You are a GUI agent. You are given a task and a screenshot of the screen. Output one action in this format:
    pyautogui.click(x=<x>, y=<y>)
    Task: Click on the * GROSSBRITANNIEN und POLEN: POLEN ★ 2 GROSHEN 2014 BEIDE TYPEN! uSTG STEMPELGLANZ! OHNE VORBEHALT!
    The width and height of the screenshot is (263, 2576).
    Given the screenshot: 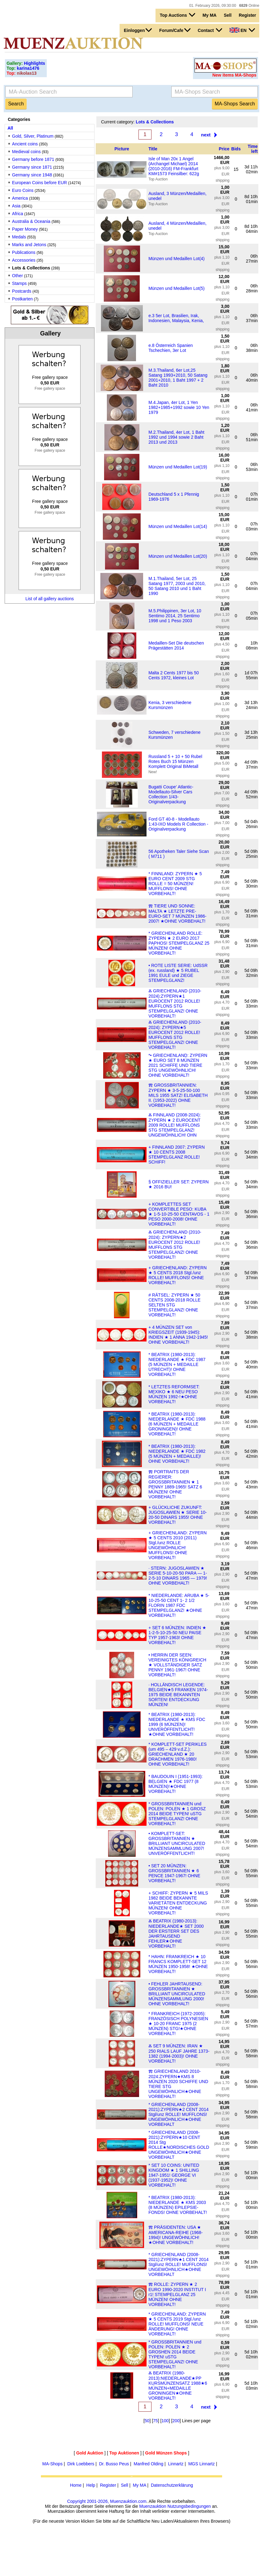 What is the action you would take?
    pyautogui.click(x=174, y=2354)
    